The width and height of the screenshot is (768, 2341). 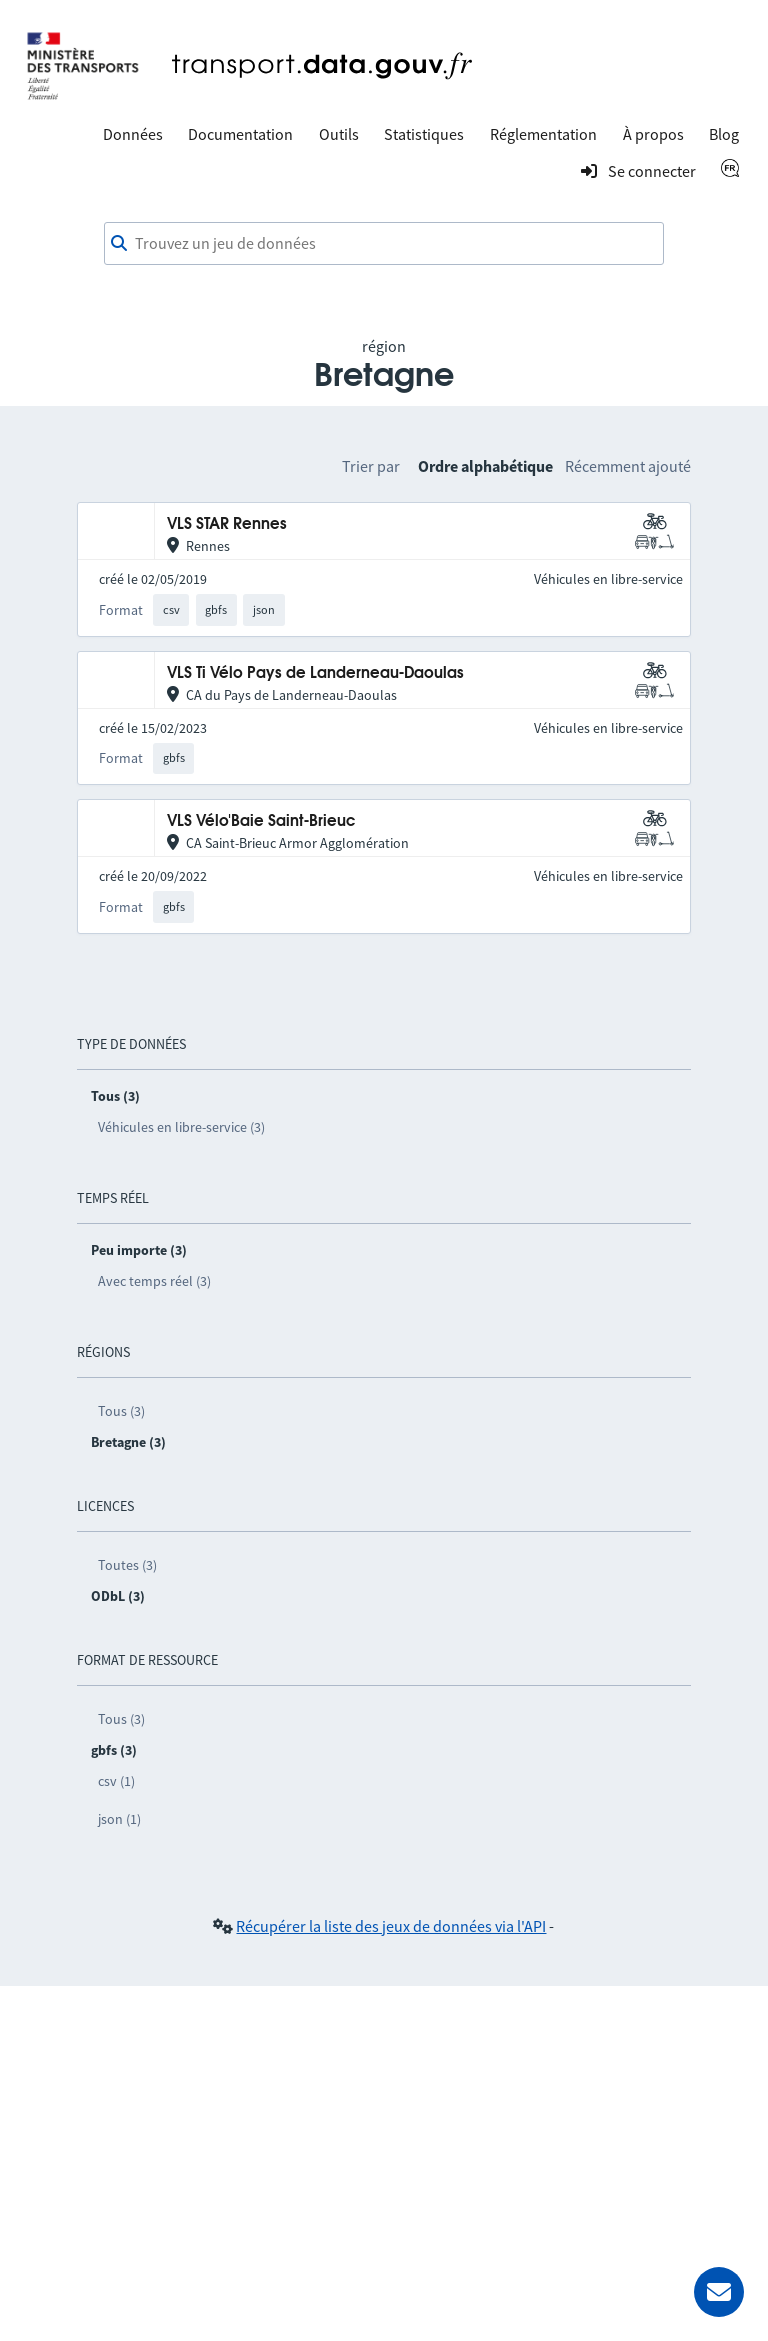 What do you see at coordinates (391, 1926) in the screenshot?
I see `Récupérer la liste des jeux de données via l'API` at bounding box center [391, 1926].